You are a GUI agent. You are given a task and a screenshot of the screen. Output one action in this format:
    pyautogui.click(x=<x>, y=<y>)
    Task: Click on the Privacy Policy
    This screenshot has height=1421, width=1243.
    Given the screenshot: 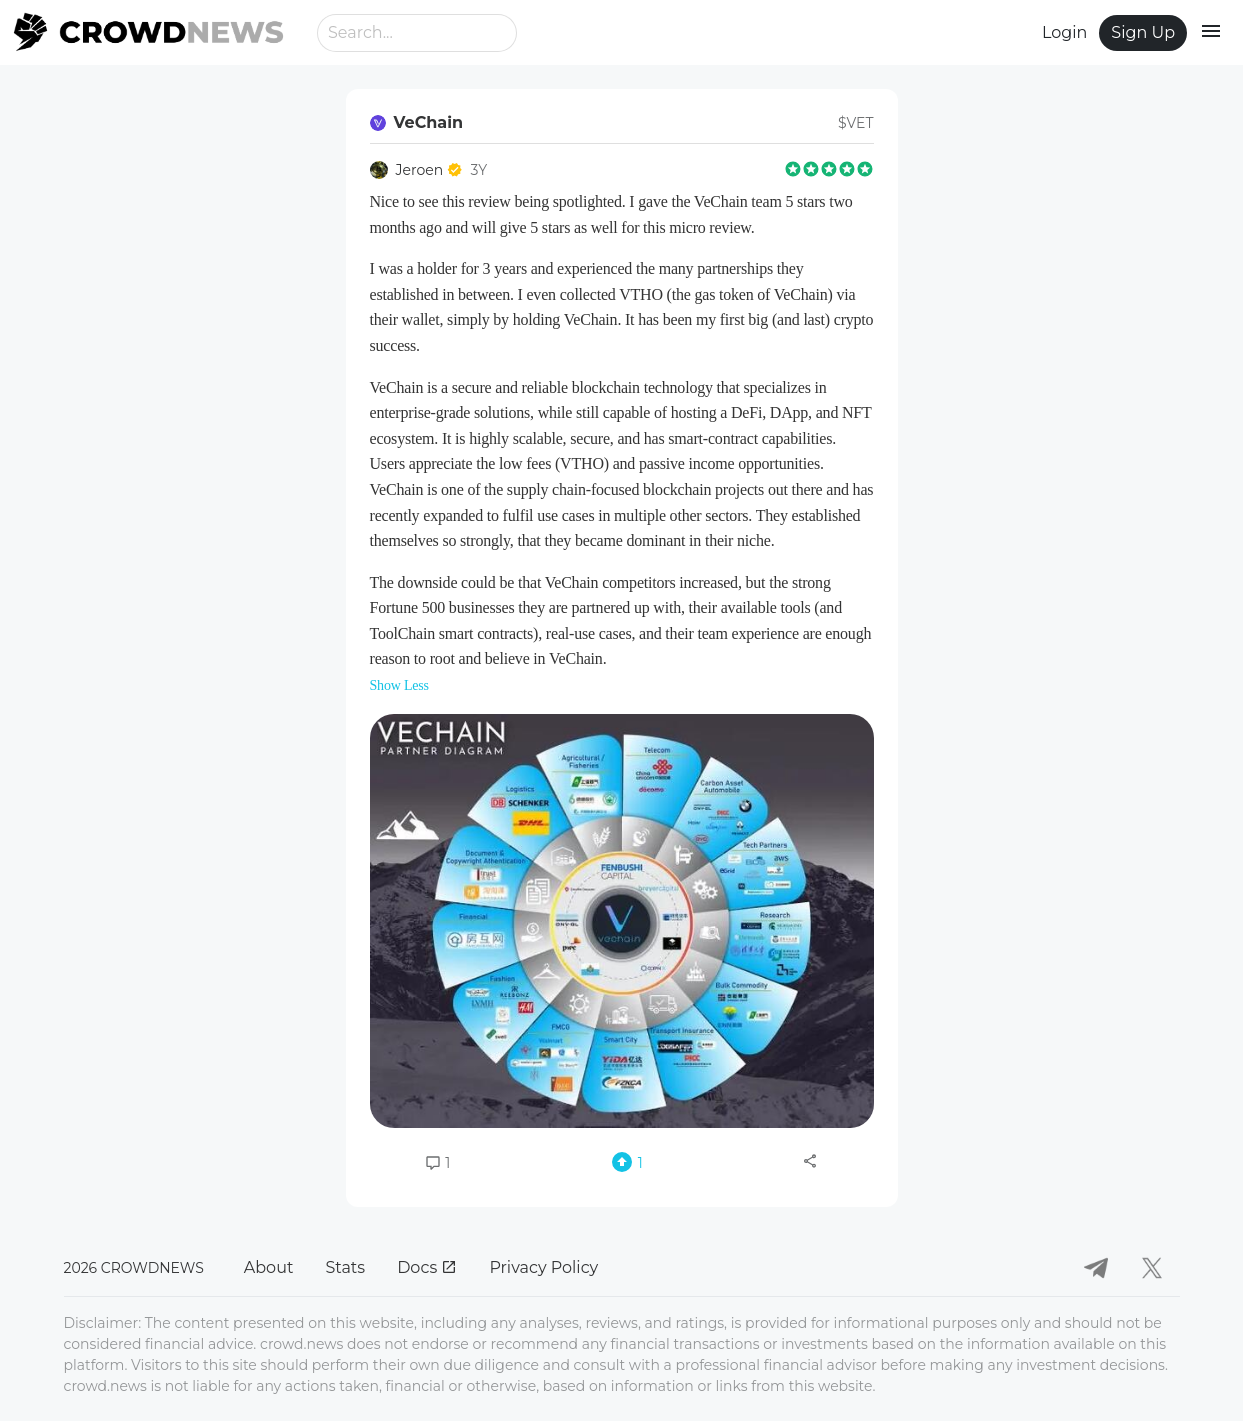 What is the action you would take?
    pyautogui.click(x=543, y=1267)
    